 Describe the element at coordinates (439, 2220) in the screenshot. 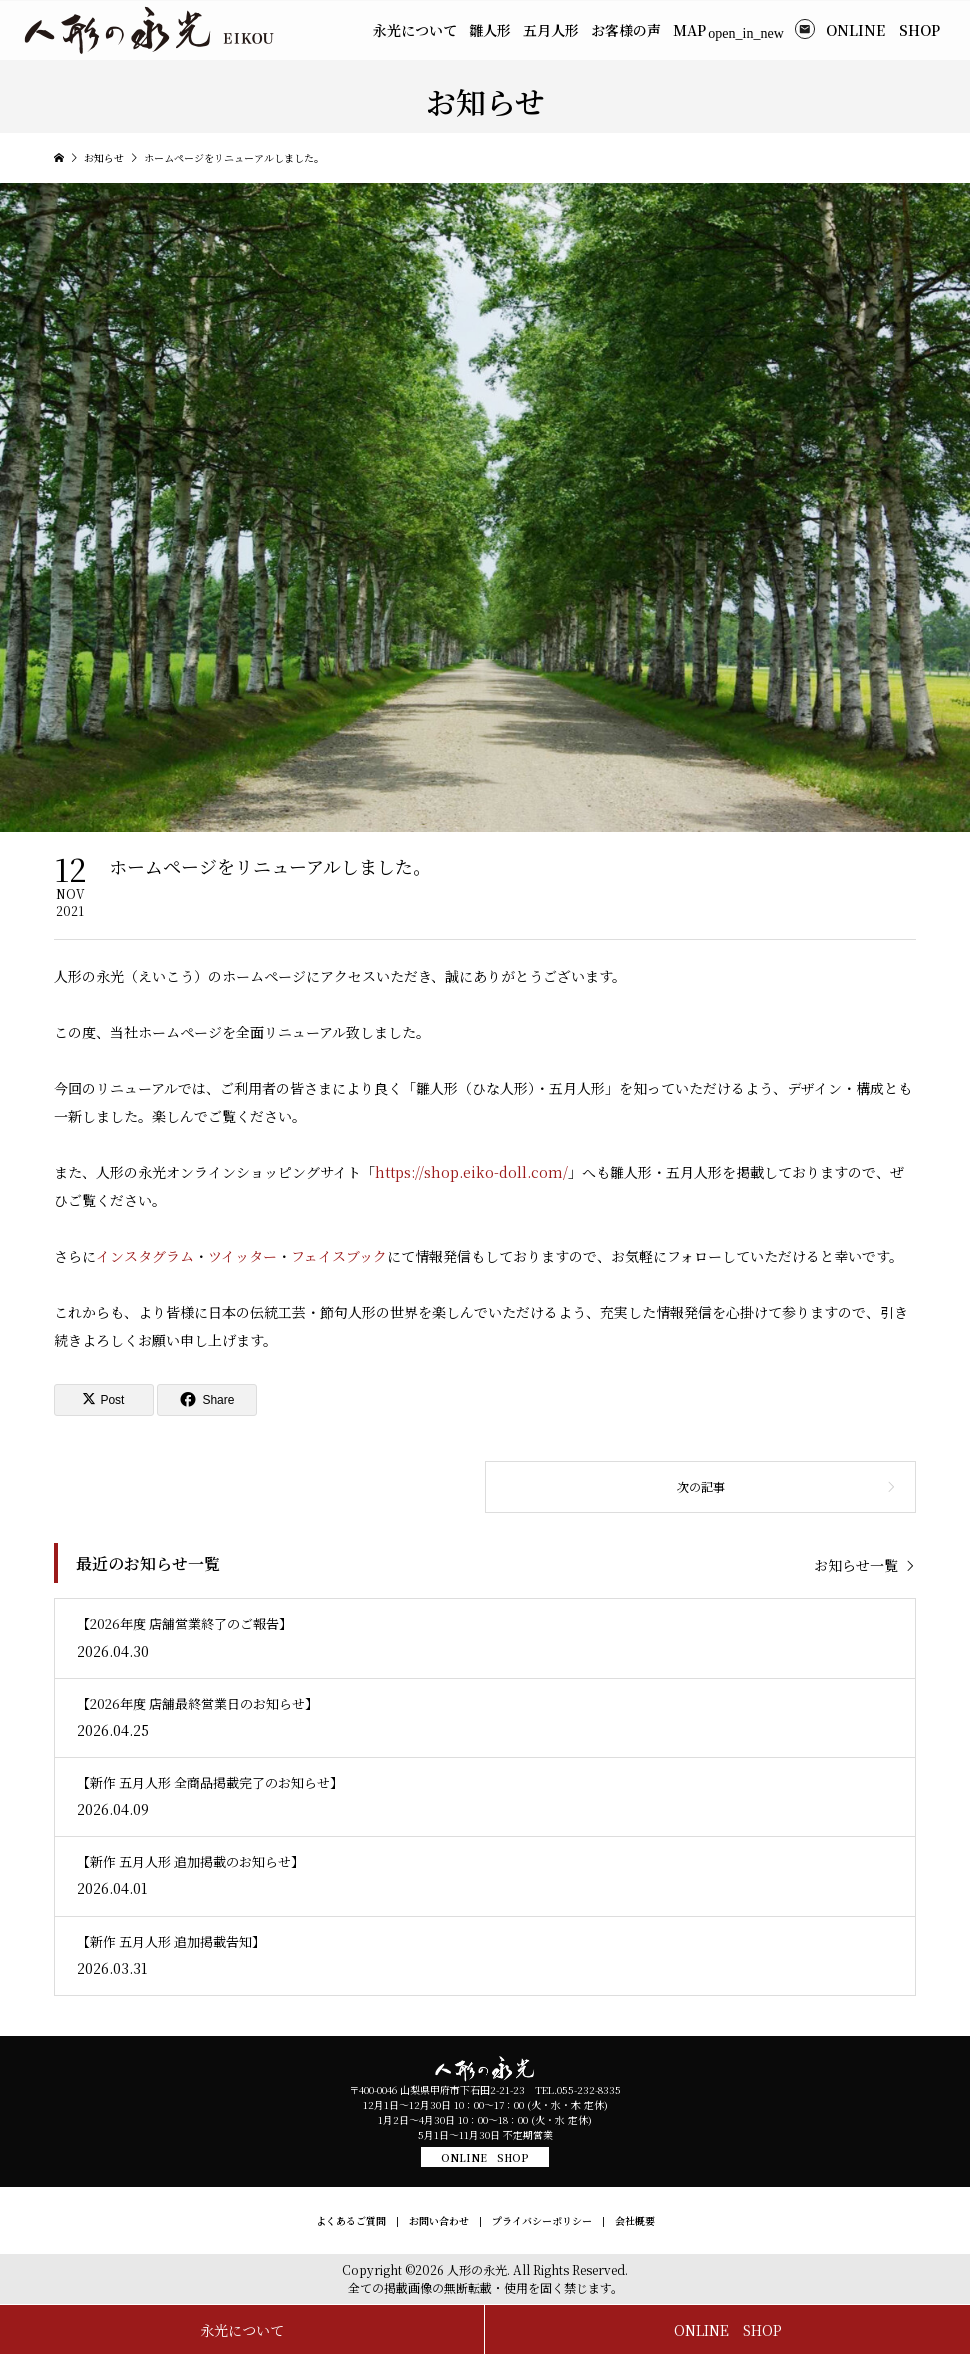

I see `お問い合わせ` at that location.